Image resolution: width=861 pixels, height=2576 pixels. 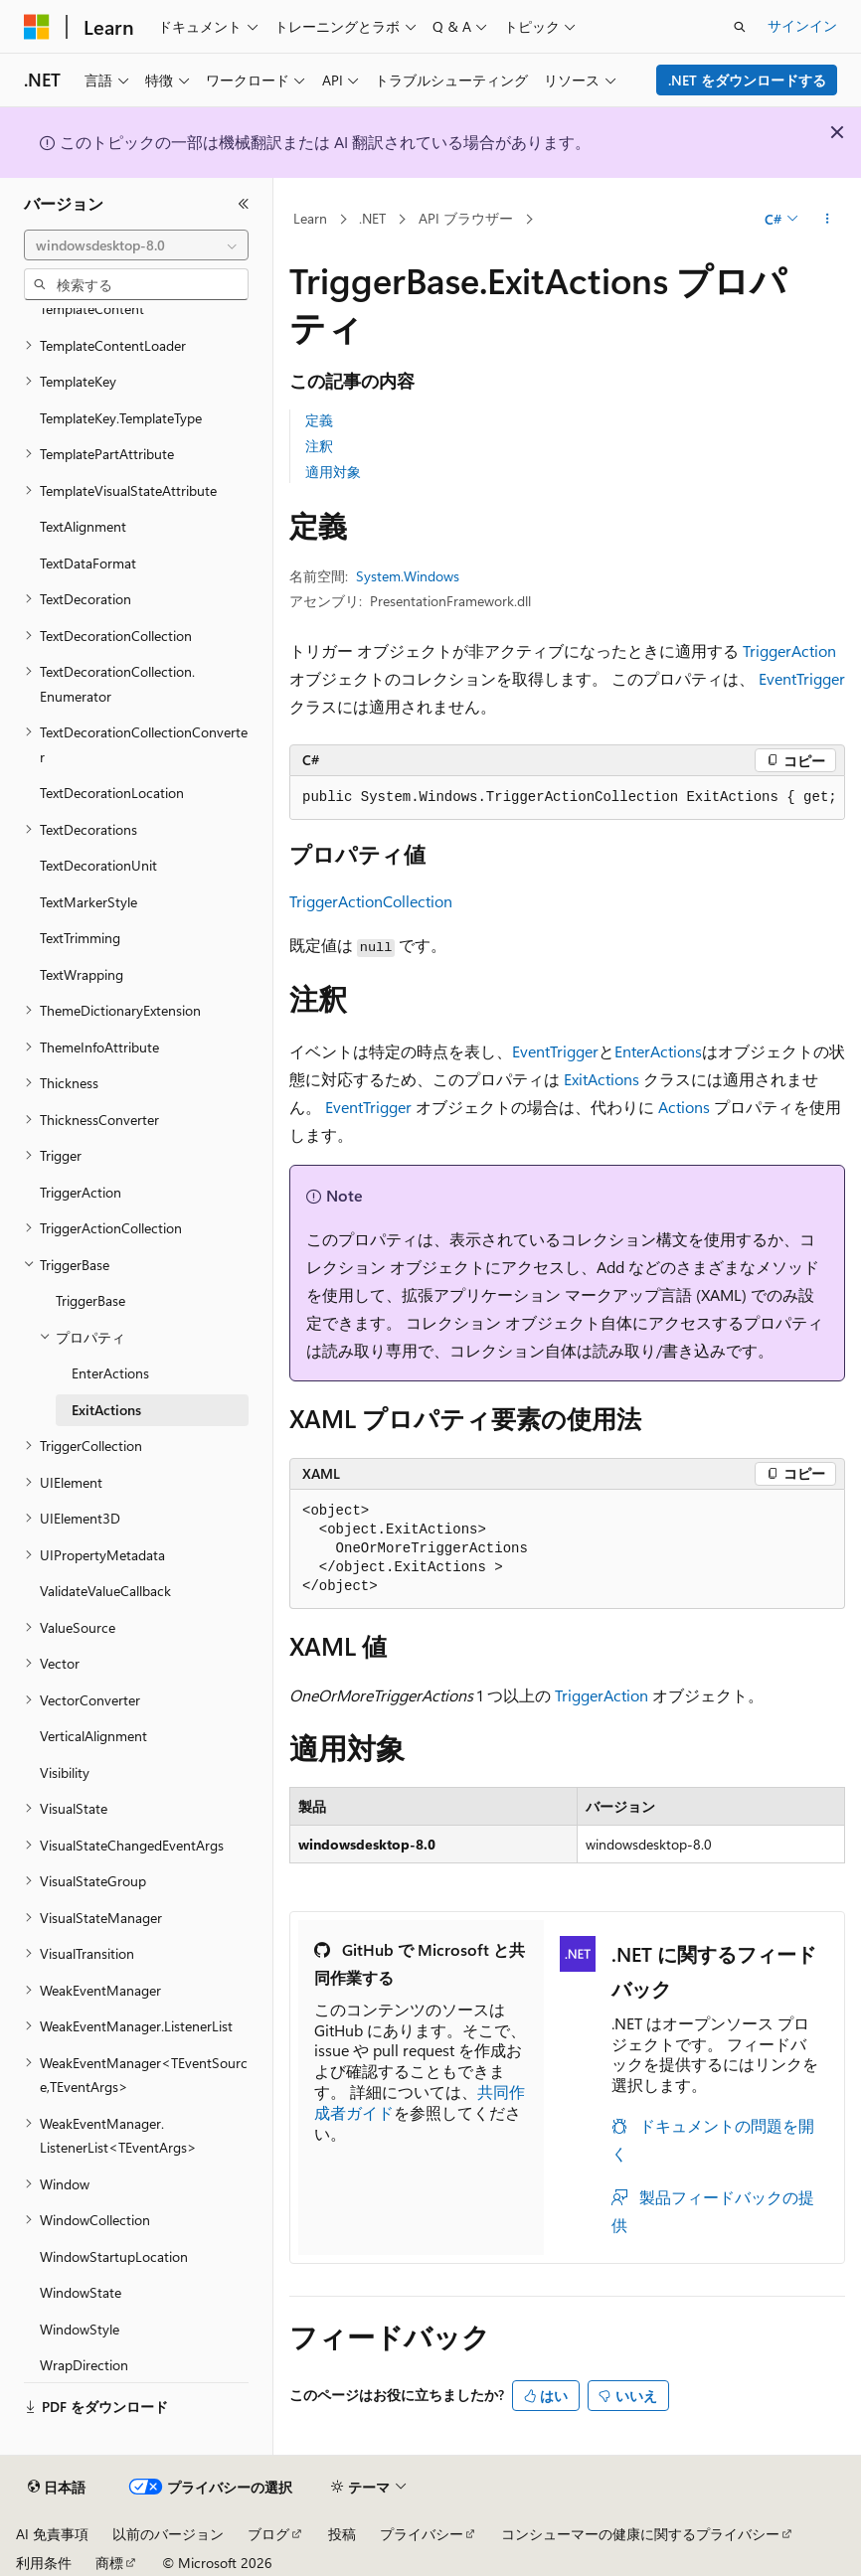 I want to click on 利用条件, so click(x=44, y=2562).